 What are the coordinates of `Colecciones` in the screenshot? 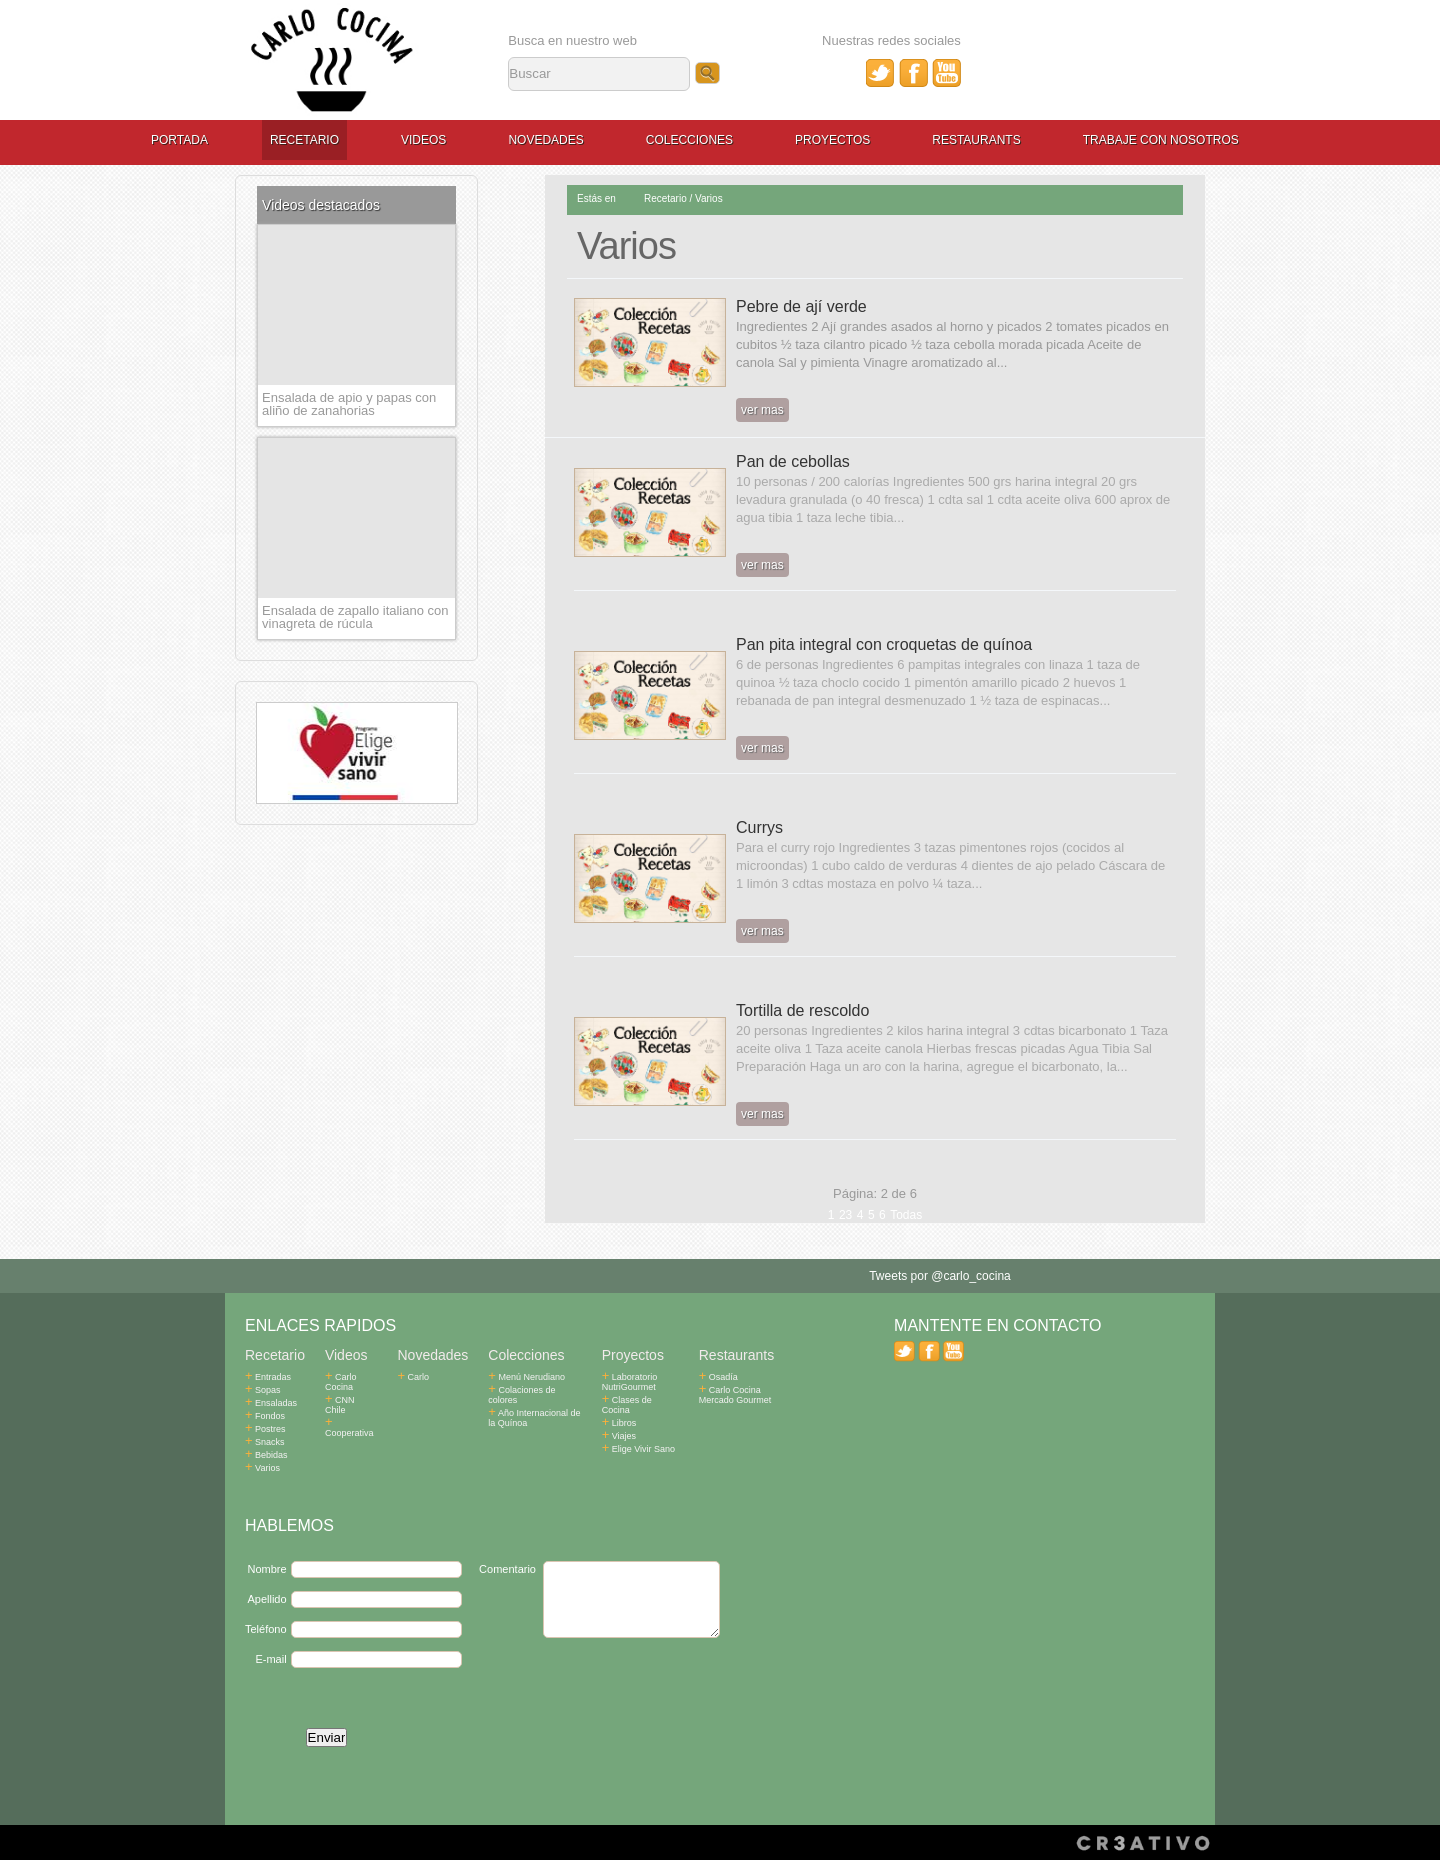 It's located at (689, 140).